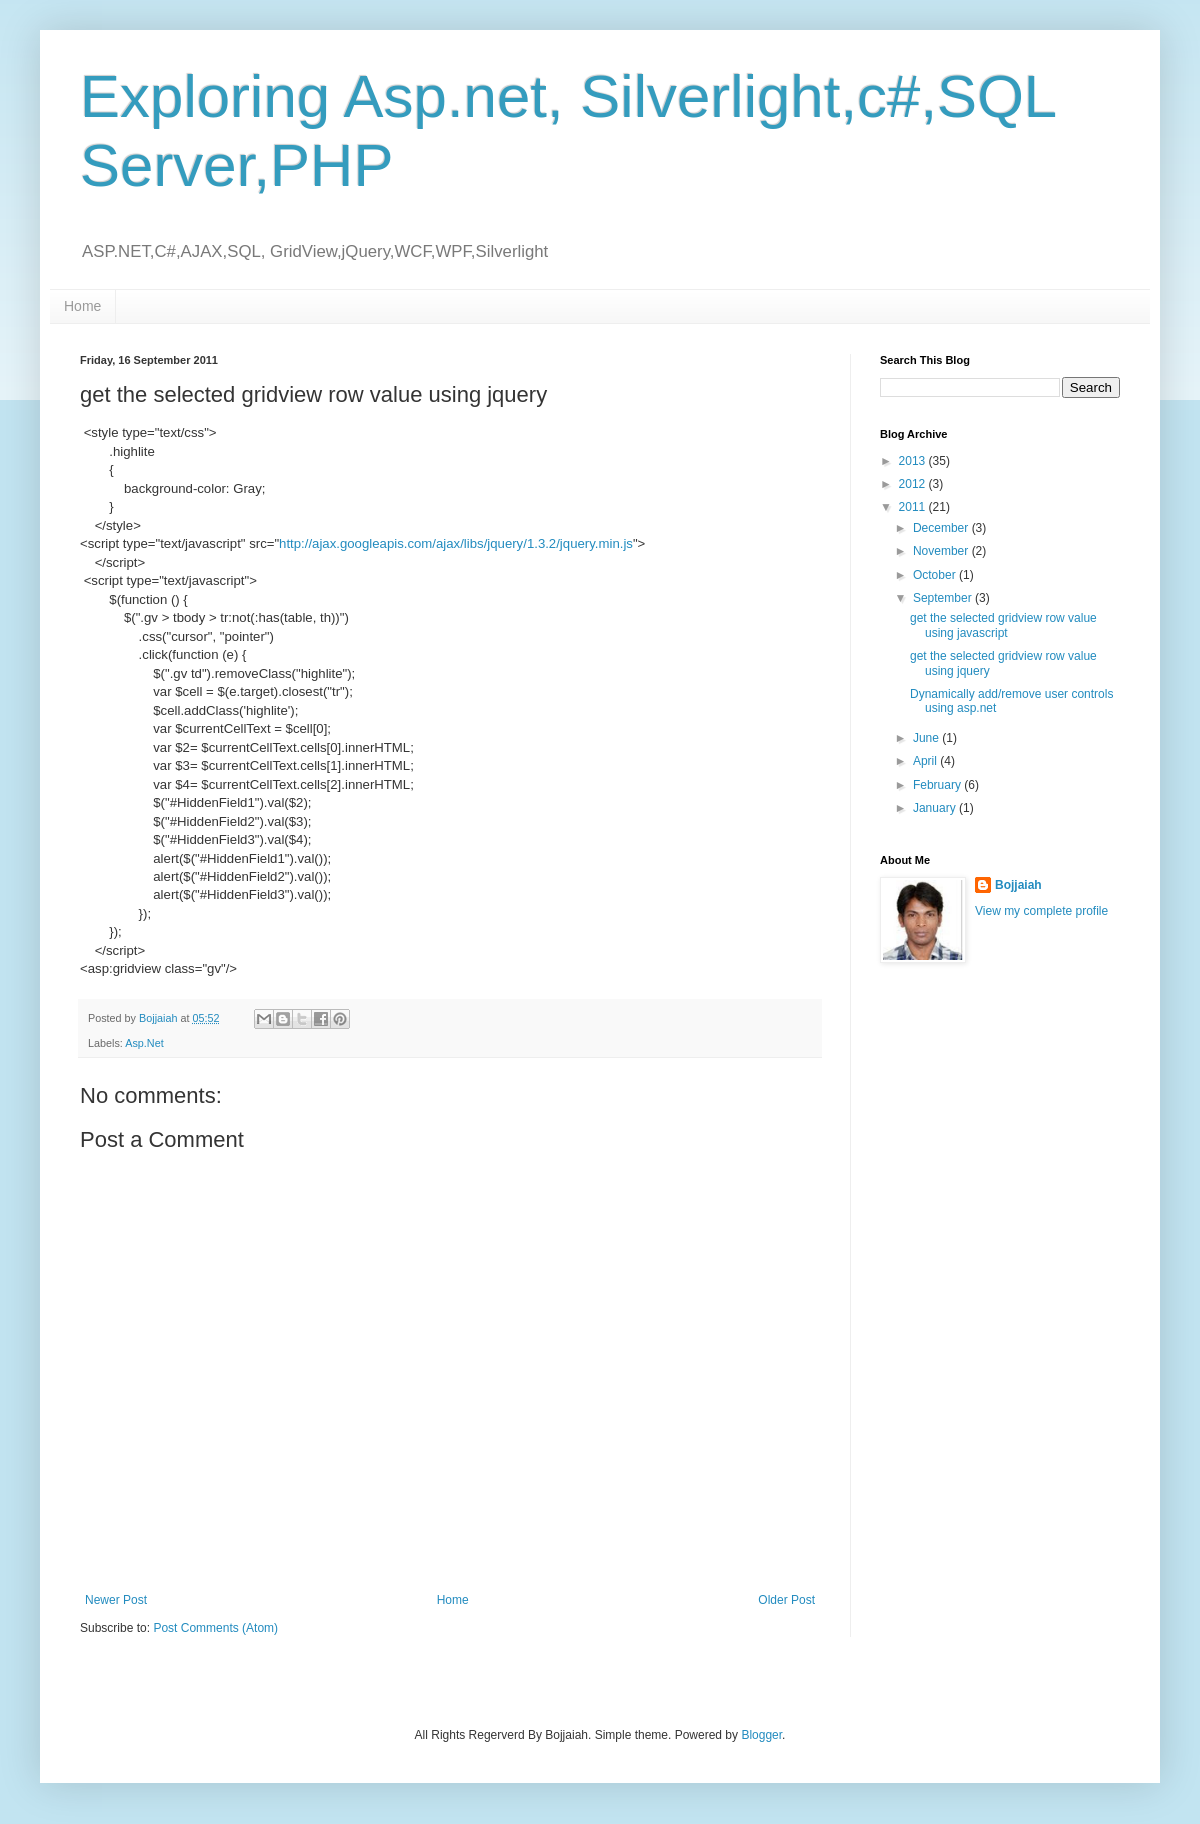  Describe the element at coordinates (82, 306) in the screenshot. I see `Home` at that location.